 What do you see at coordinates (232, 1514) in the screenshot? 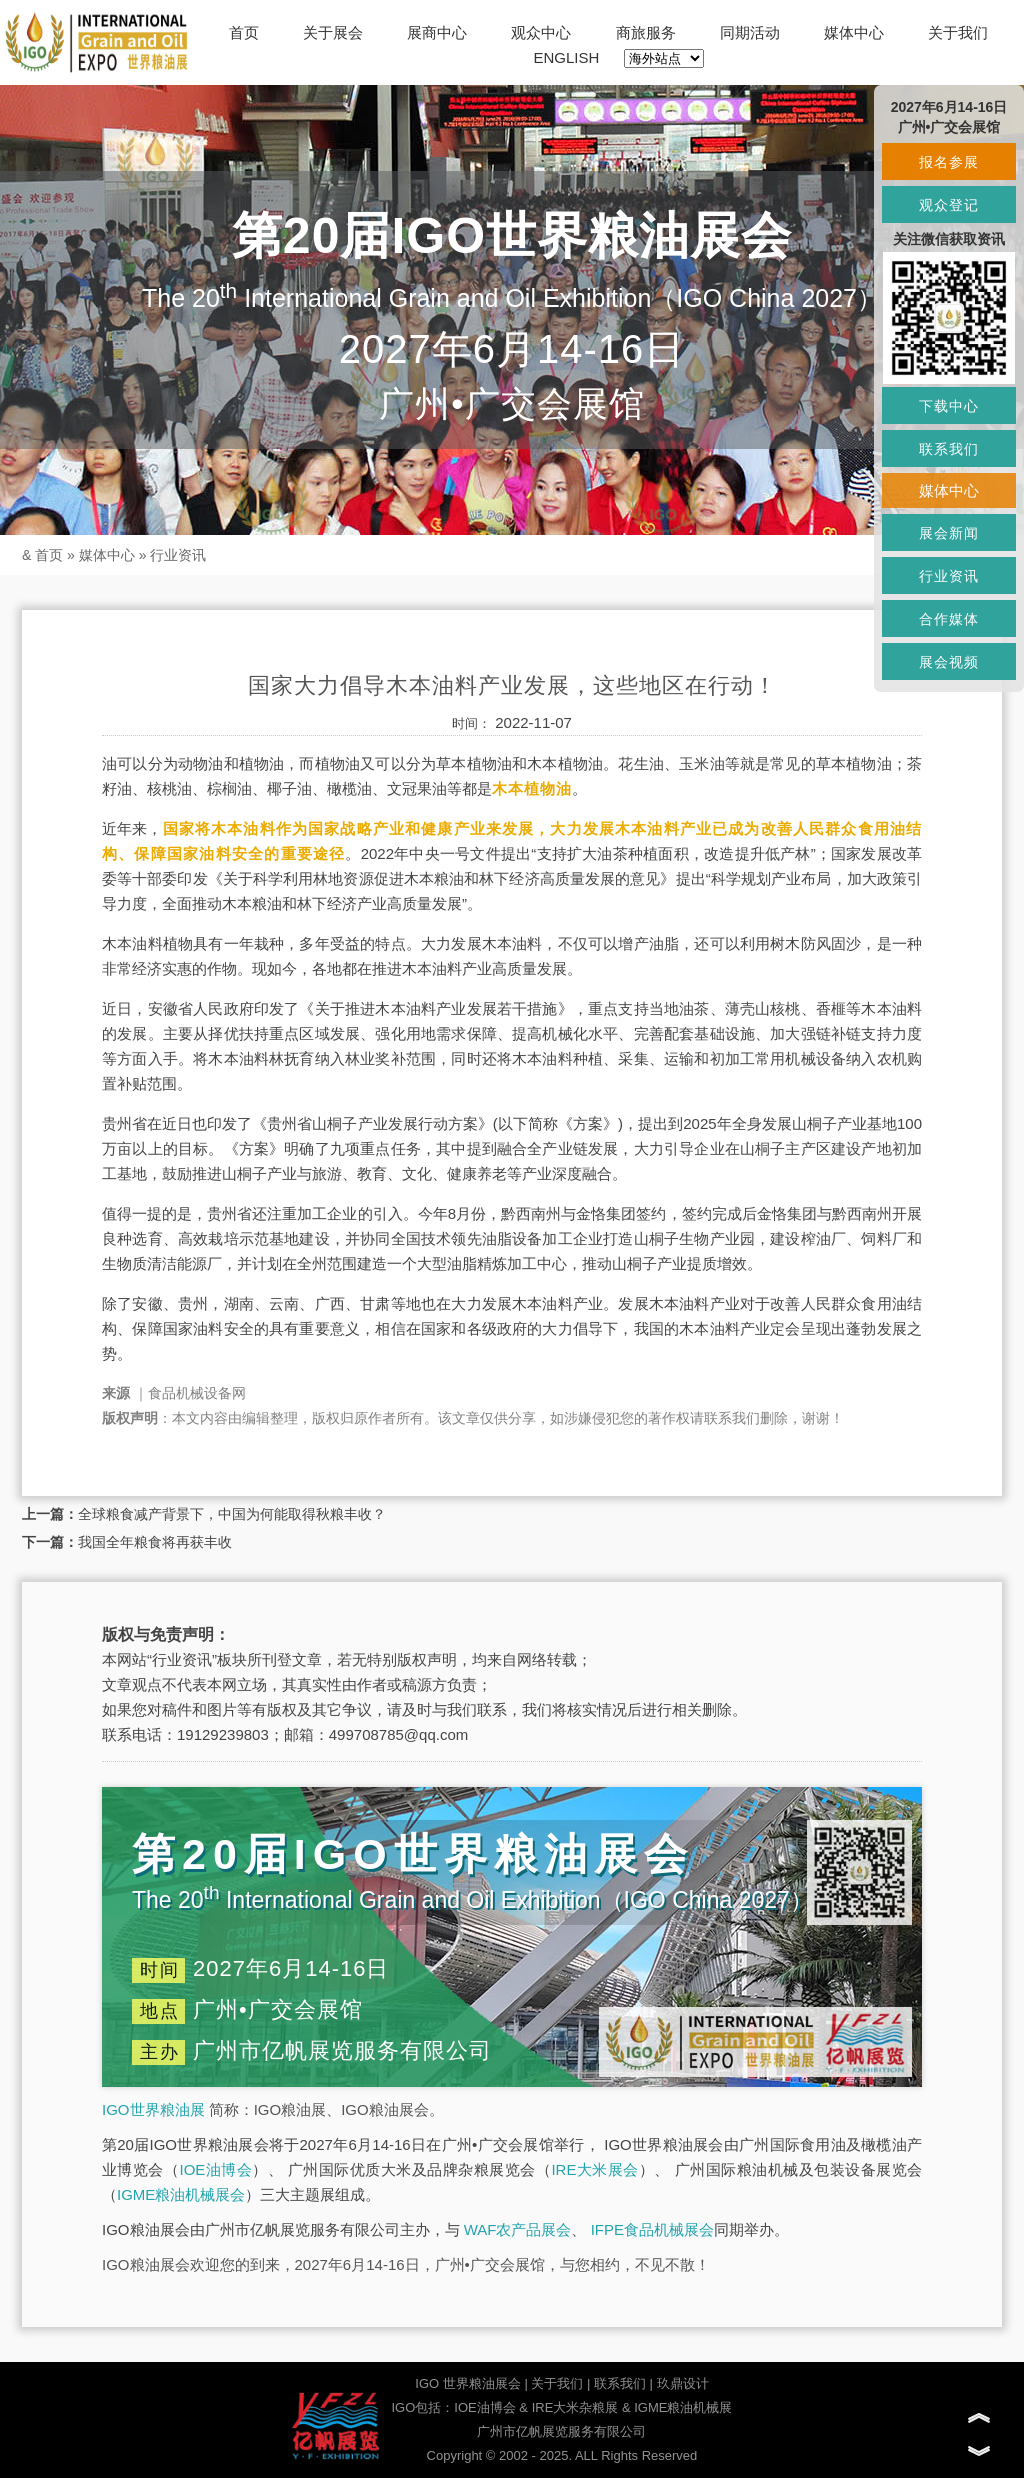
I see `全球粮食减产背景下，中国为何能取得秋粮丰收？` at bounding box center [232, 1514].